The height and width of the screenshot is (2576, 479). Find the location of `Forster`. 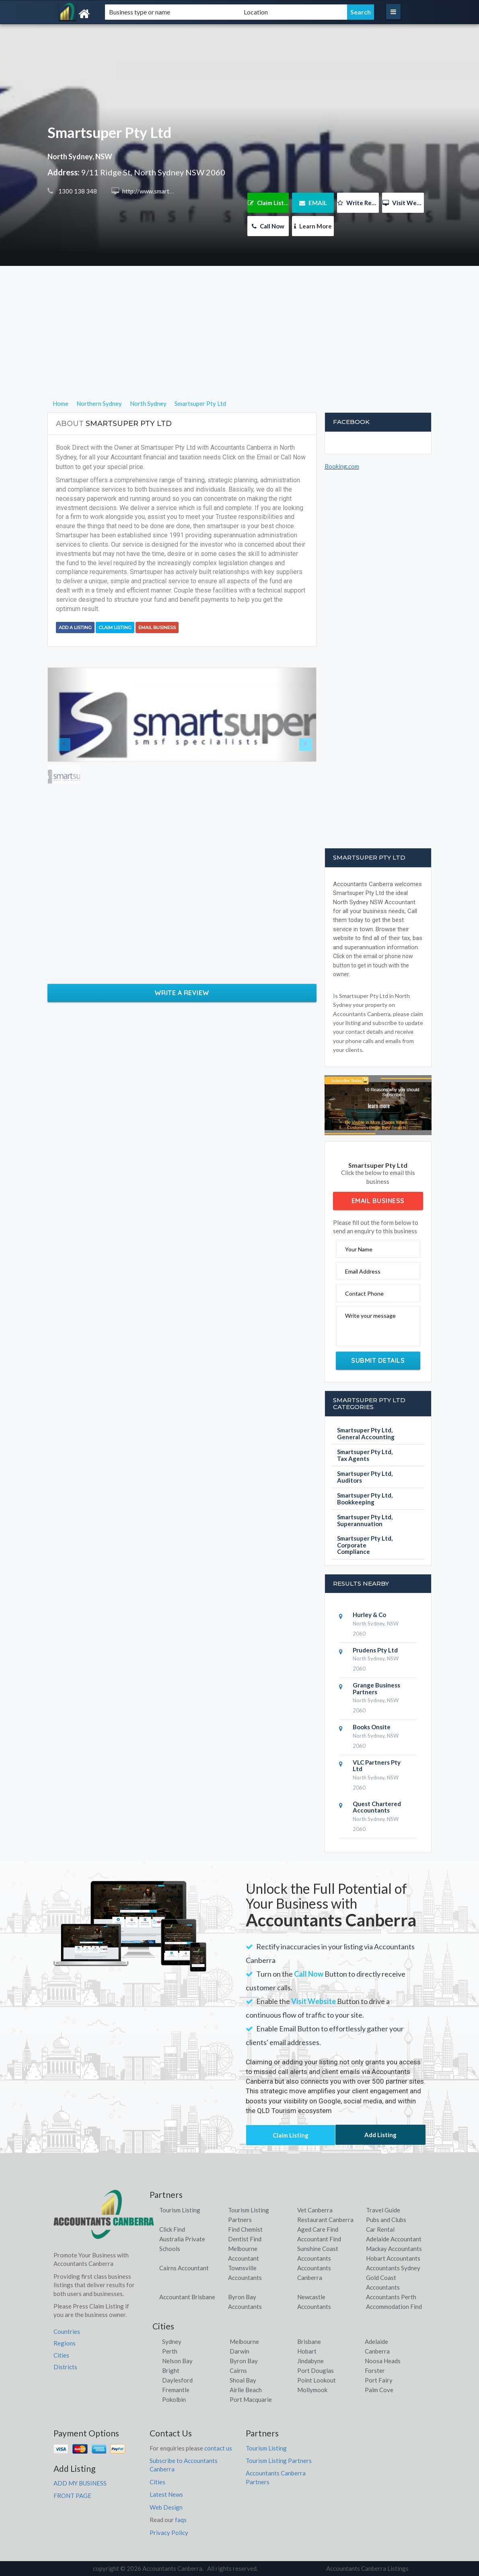

Forster is located at coordinates (375, 2370).